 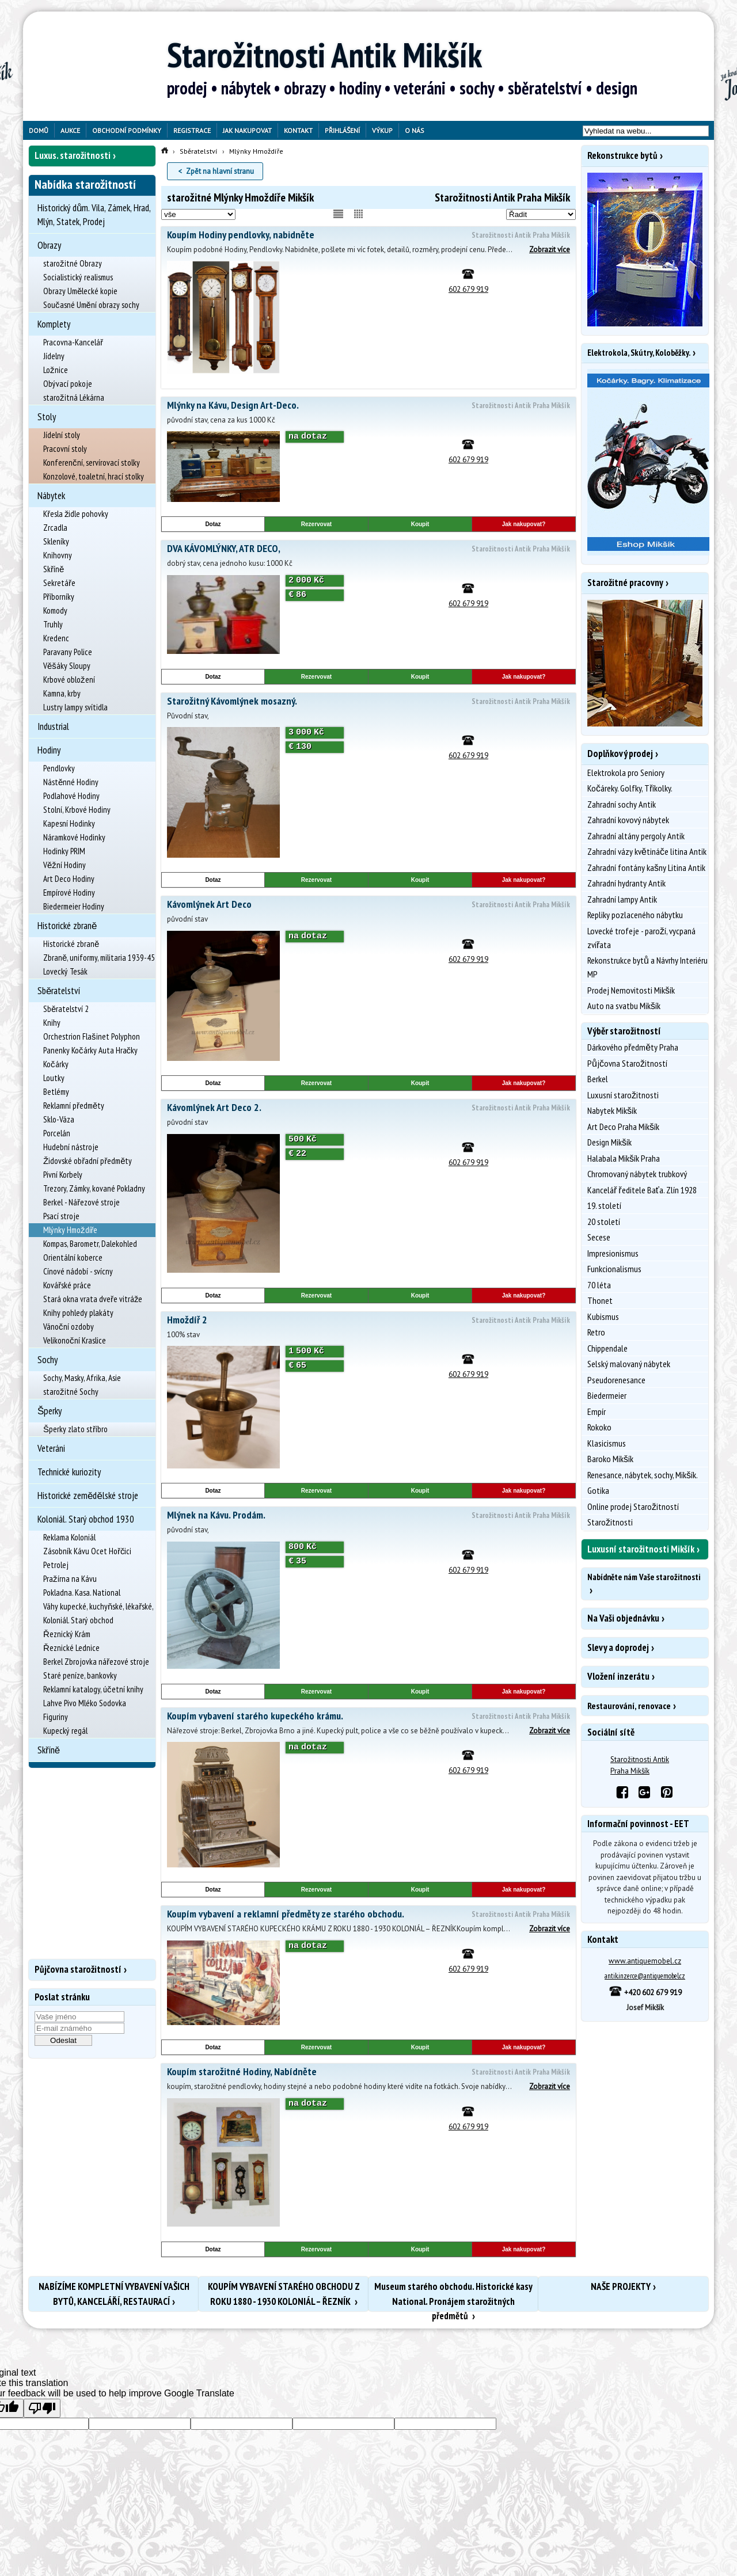 I want to click on Domů, so click(x=38, y=130).